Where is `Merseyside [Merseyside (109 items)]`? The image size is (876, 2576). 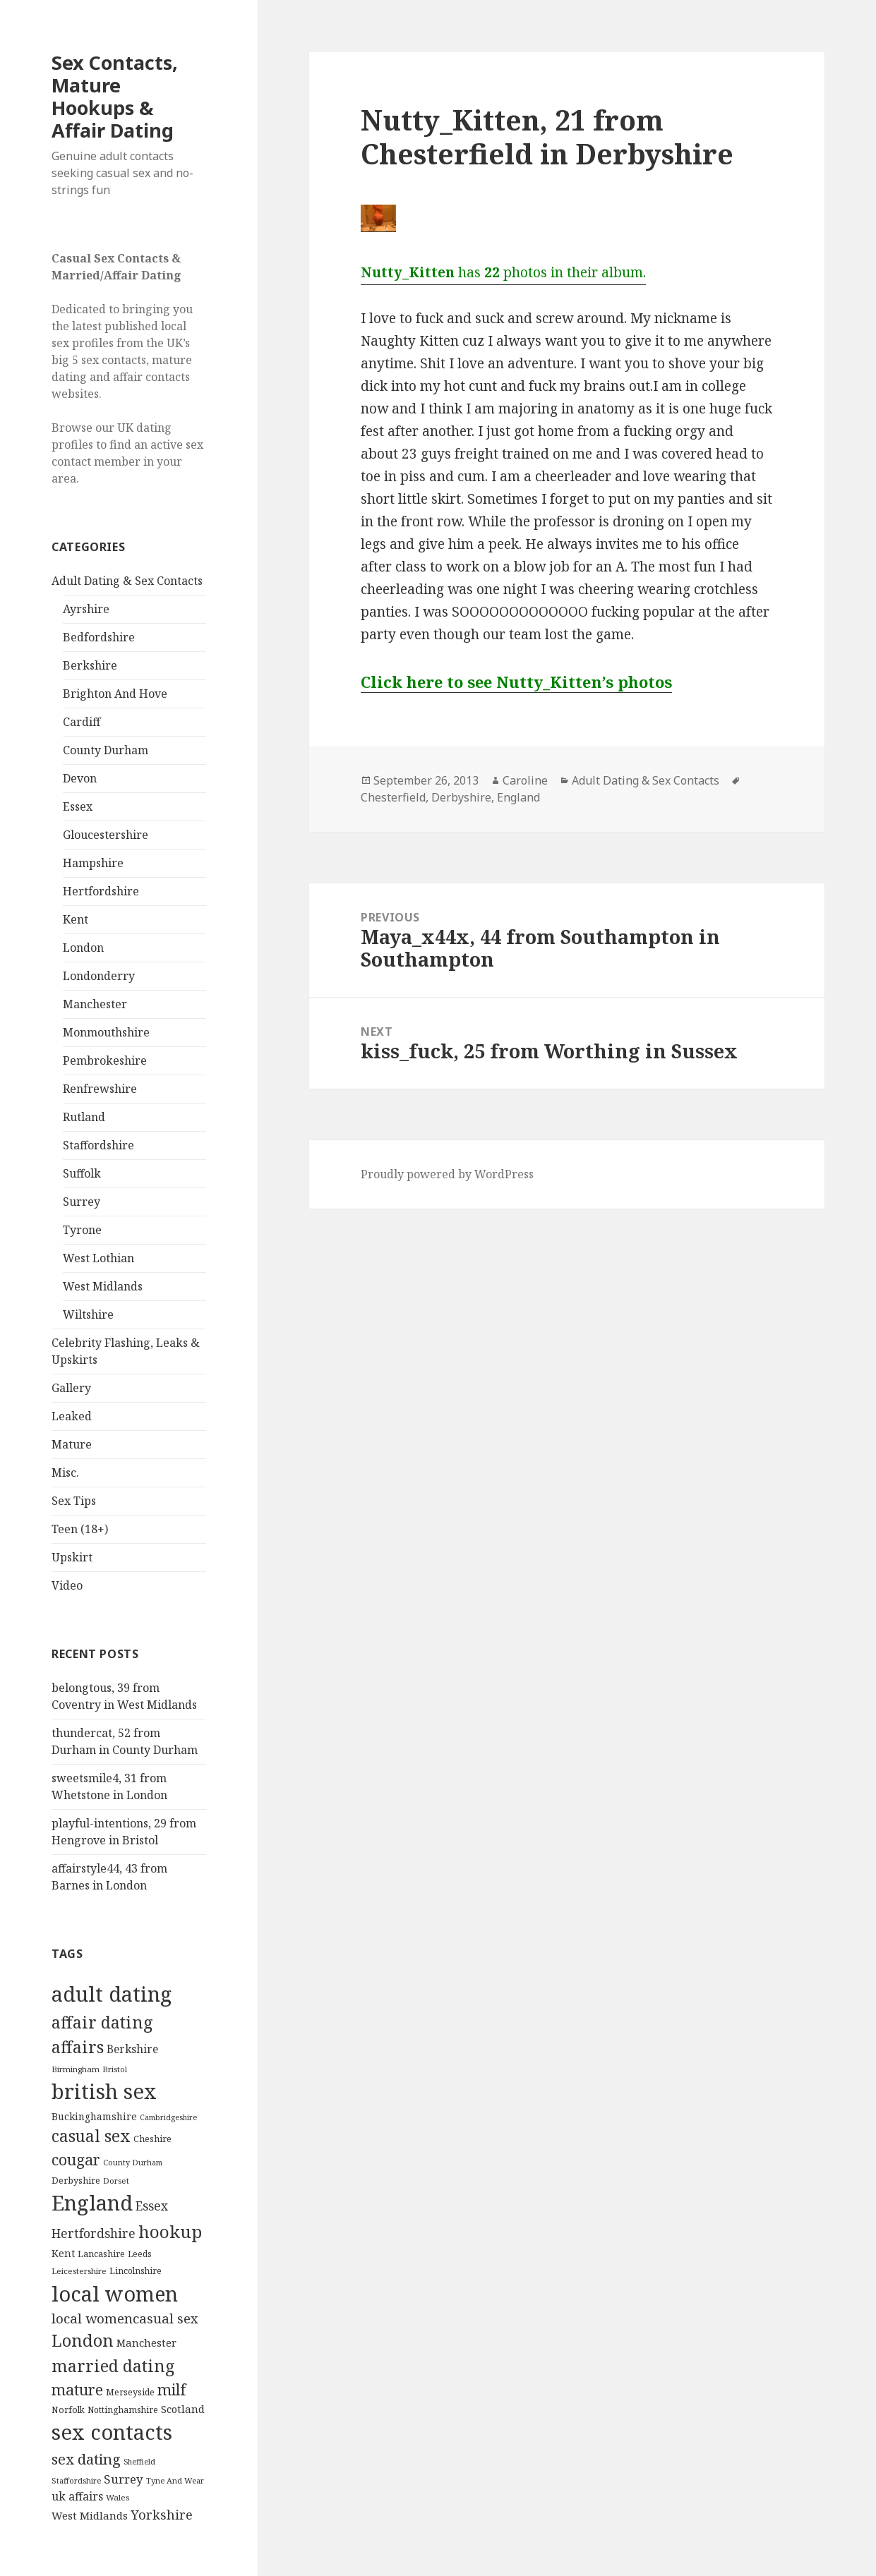 Merseyside [Merseyside (109 items)] is located at coordinates (130, 2392).